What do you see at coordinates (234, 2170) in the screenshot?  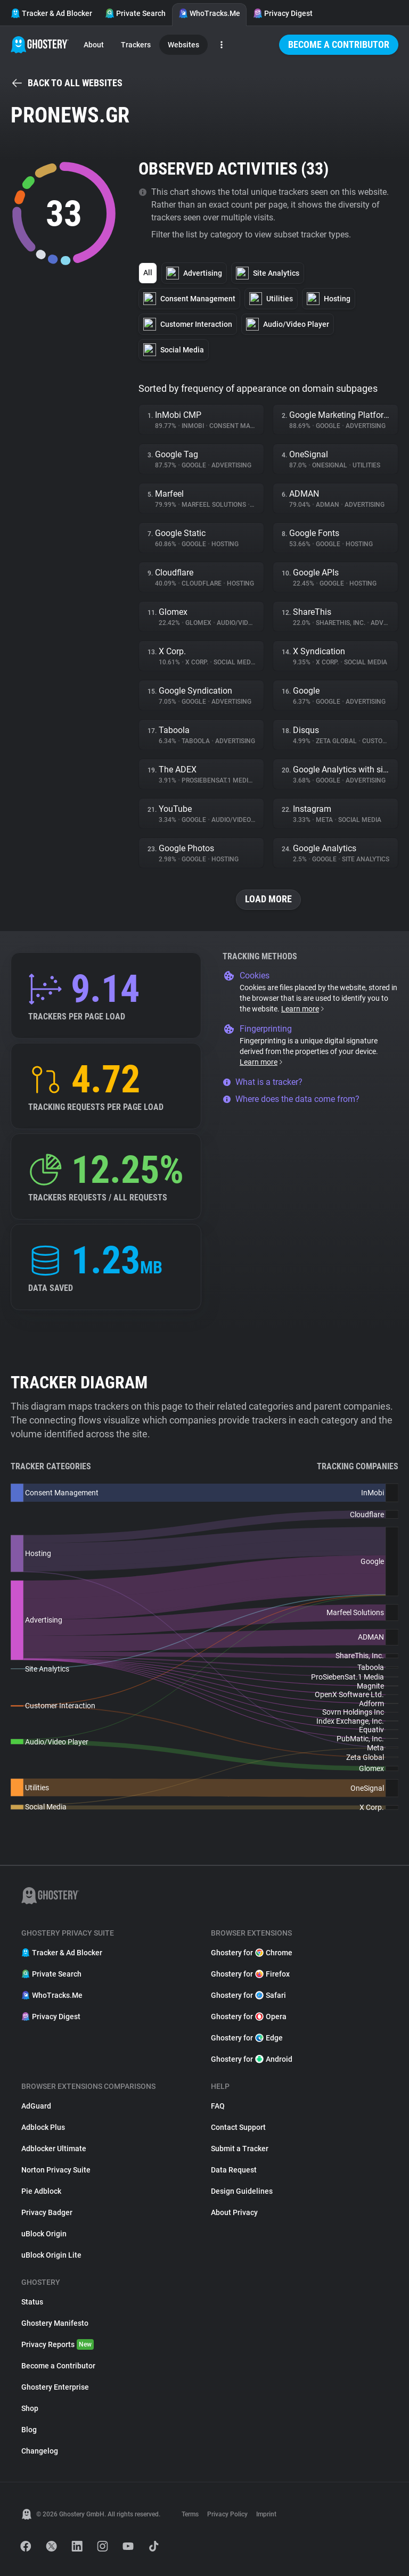 I see `Data Request` at bounding box center [234, 2170].